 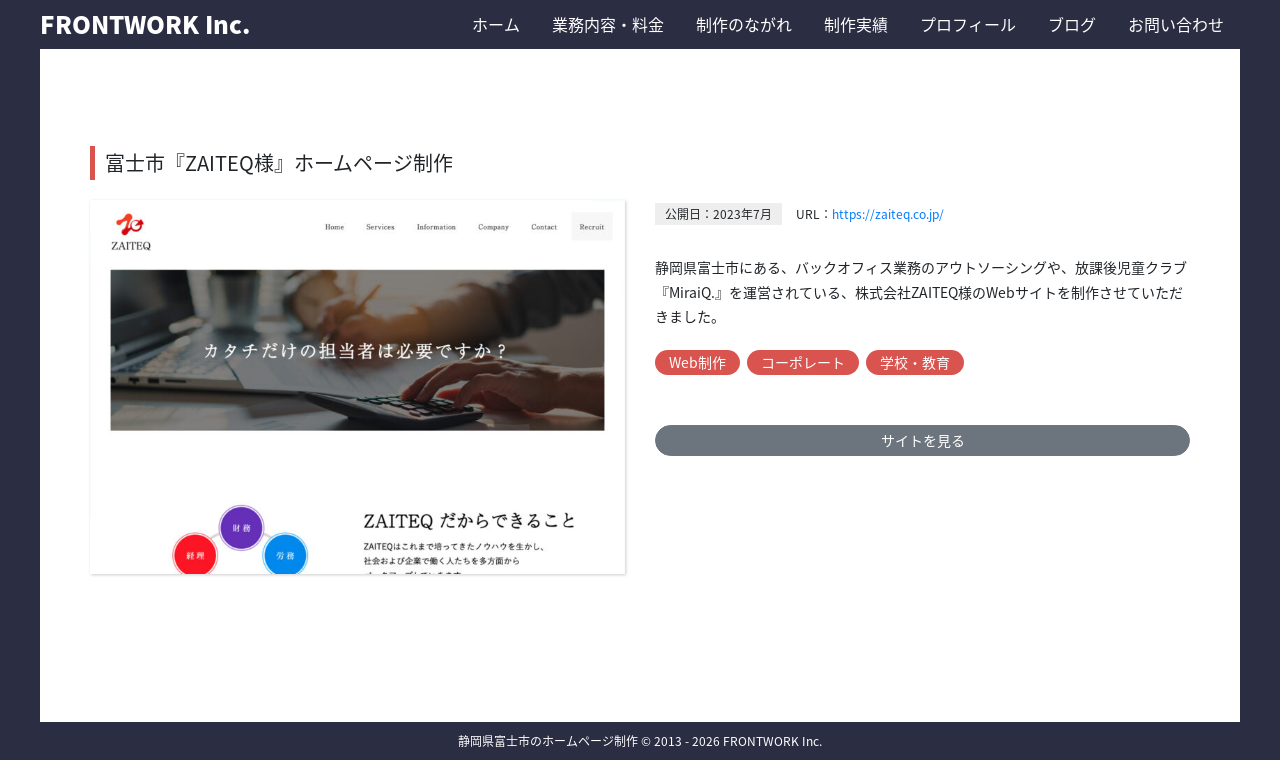 What do you see at coordinates (888, 214) in the screenshot?
I see `https://zaiteq.co.jp/` at bounding box center [888, 214].